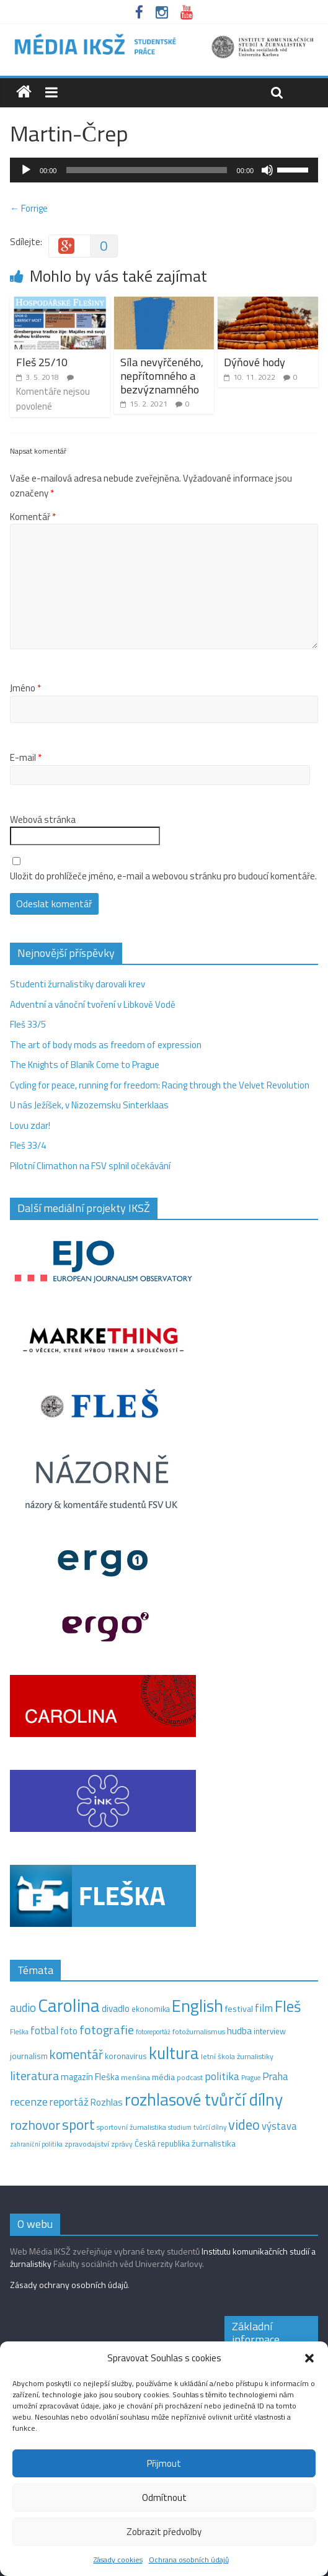 Image resolution: width=328 pixels, height=2576 pixels. I want to click on tvůrčí dílny [tvůrčí dílny (10 položek)], so click(209, 2127).